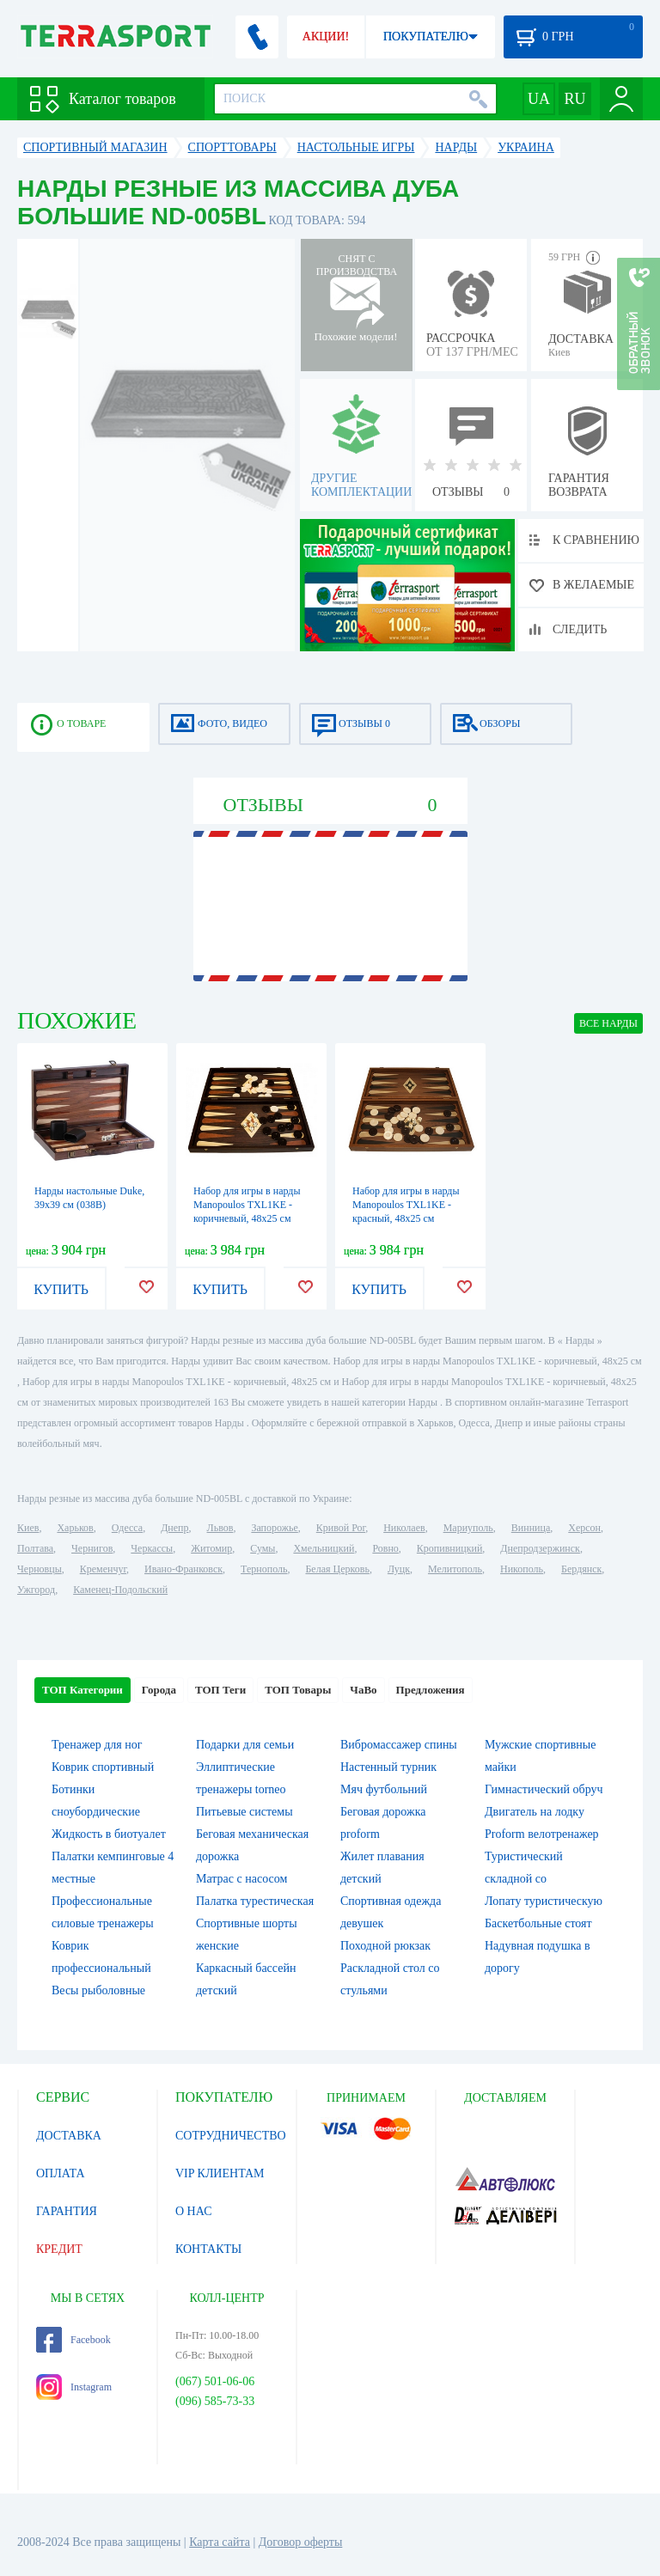 The width and height of the screenshot is (660, 2576). Describe the element at coordinates (340, 1528) in the screenshot. I see `Кривой Рог` at that location.